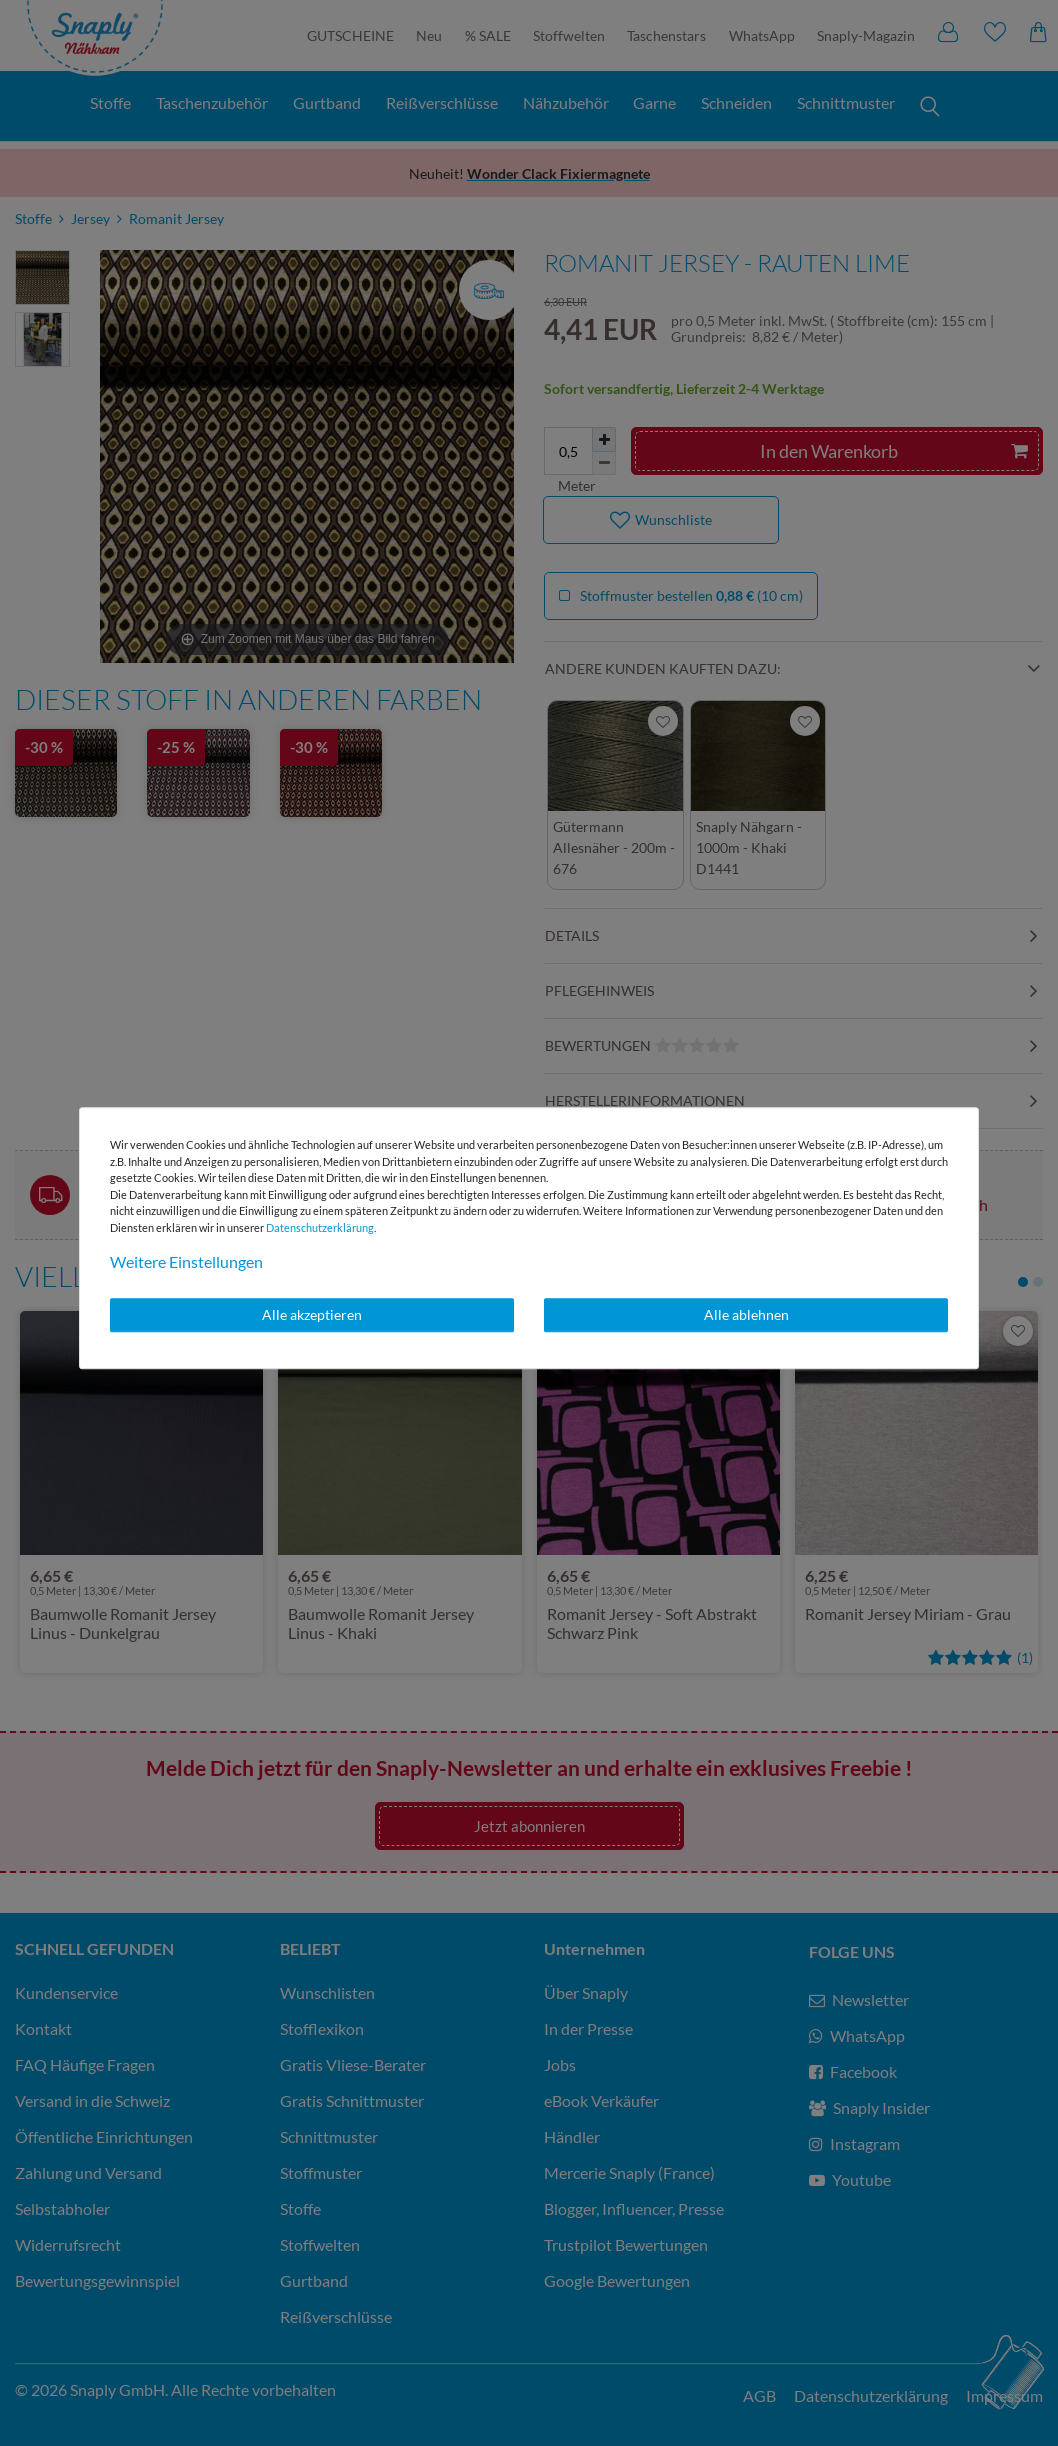 Image resolution: width=1058 pixels, height=2446 pixels. Describe the element at coordinates (312, 1314) in the screenshot. I see `Alle akzeptieren` at that location.